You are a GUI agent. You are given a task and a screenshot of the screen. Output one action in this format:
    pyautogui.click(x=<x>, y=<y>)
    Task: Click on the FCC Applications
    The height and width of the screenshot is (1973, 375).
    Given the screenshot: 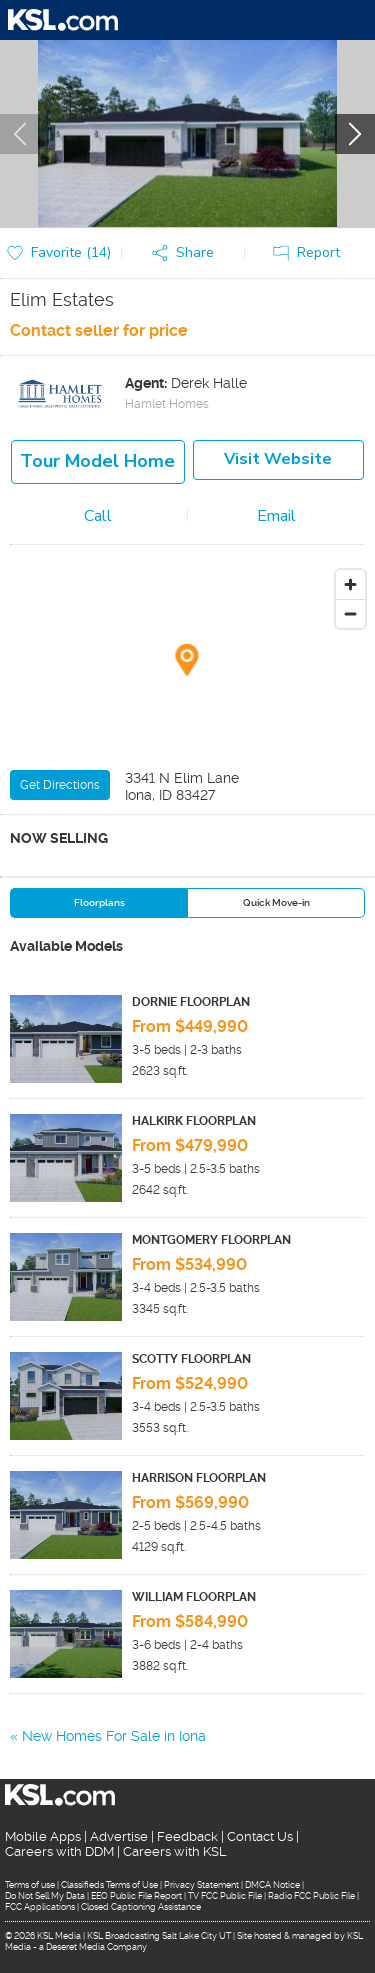 What is the action you would take?
    pyautogui.click(x=40, y=1907)
    